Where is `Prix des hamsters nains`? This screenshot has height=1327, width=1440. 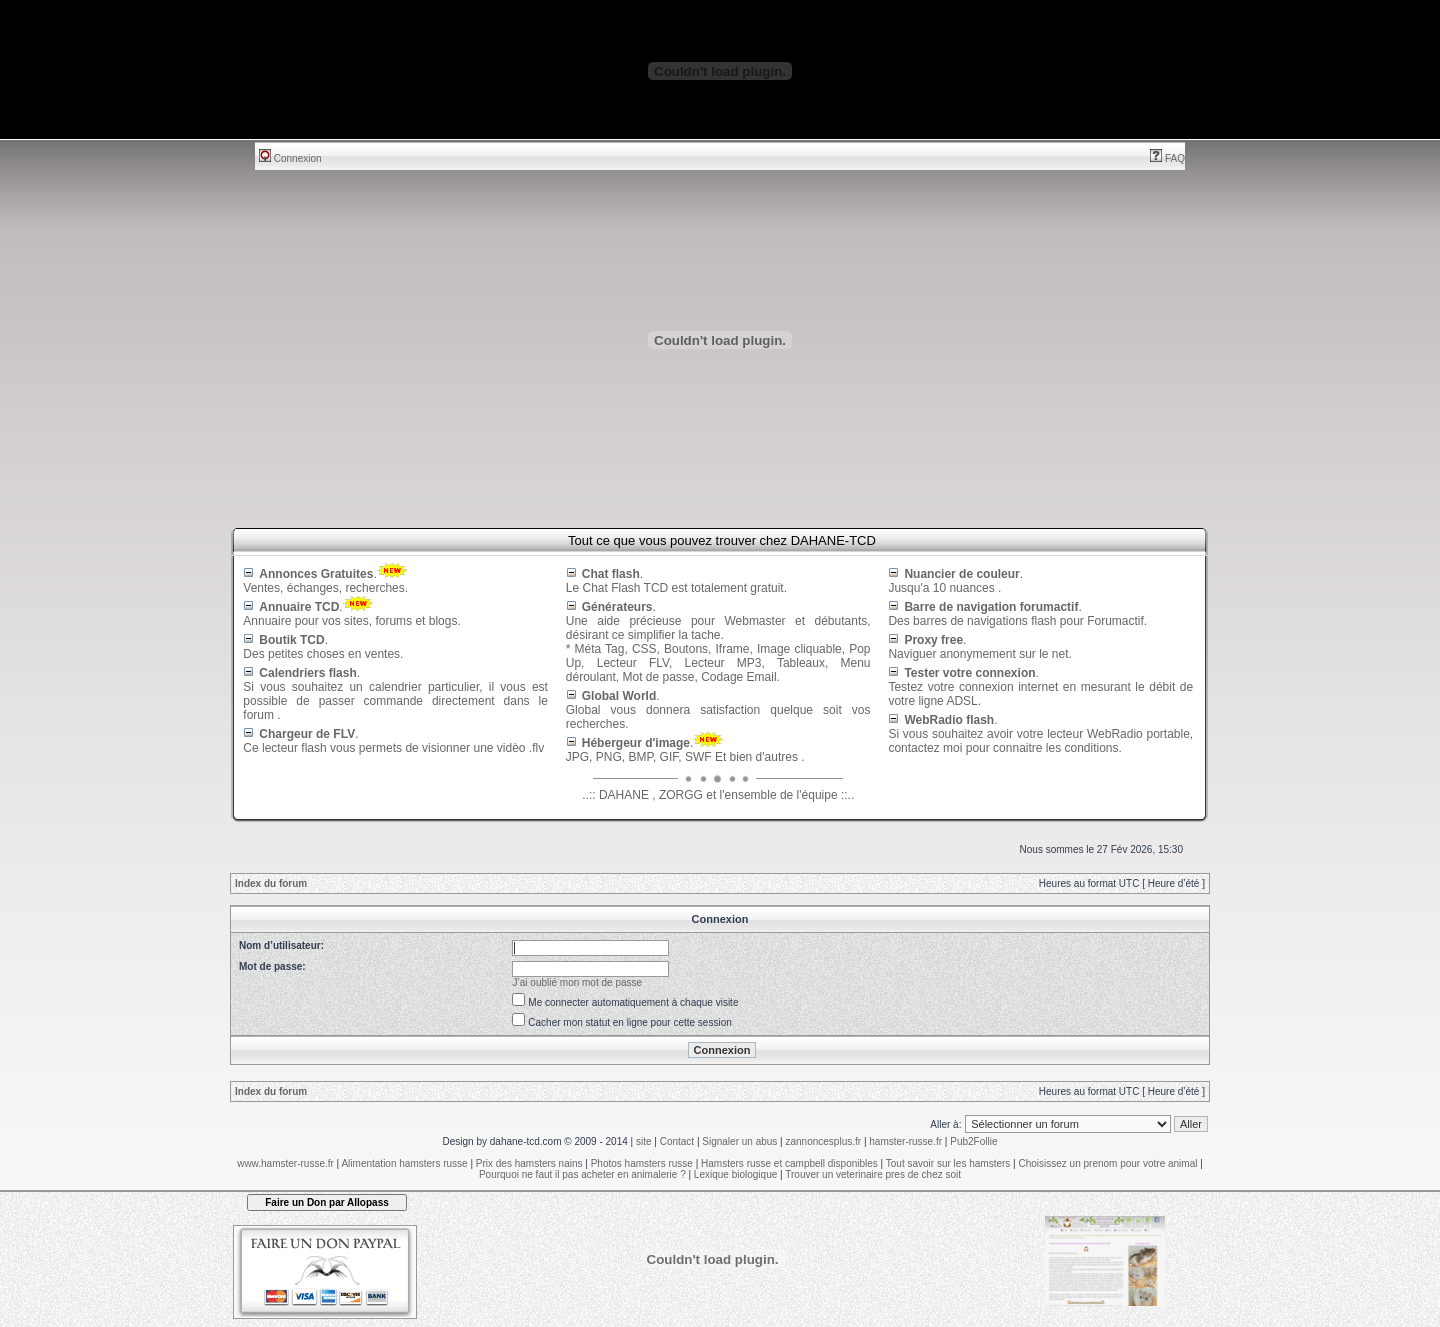
Prix des hamsters nains is located at coordinates (529, 1163).